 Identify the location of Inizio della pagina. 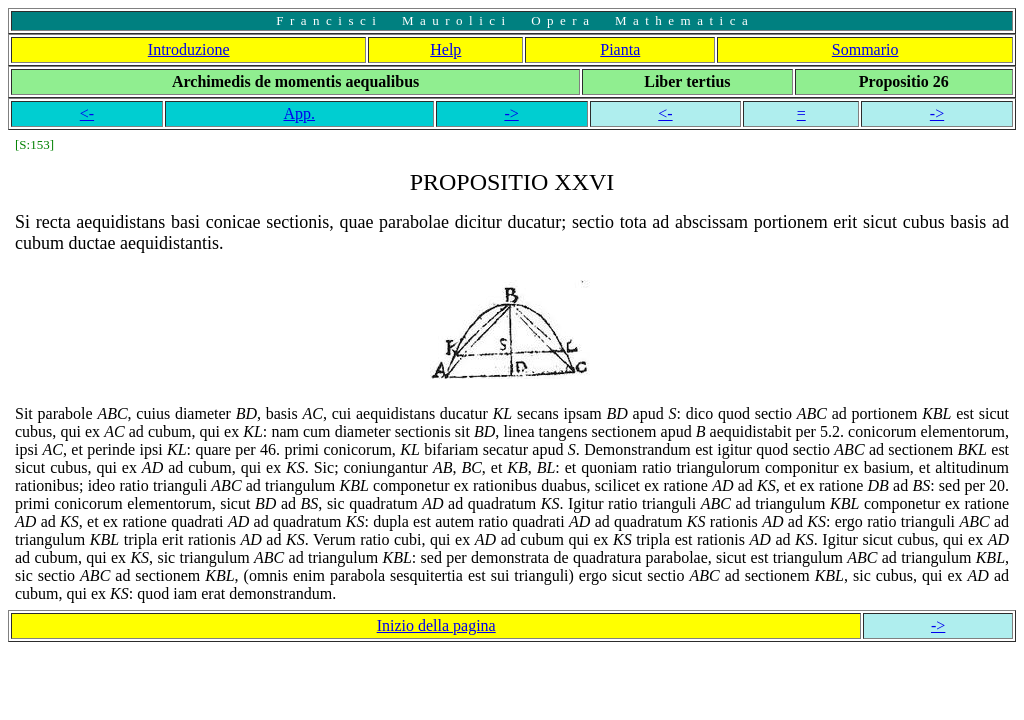
(436, 625).